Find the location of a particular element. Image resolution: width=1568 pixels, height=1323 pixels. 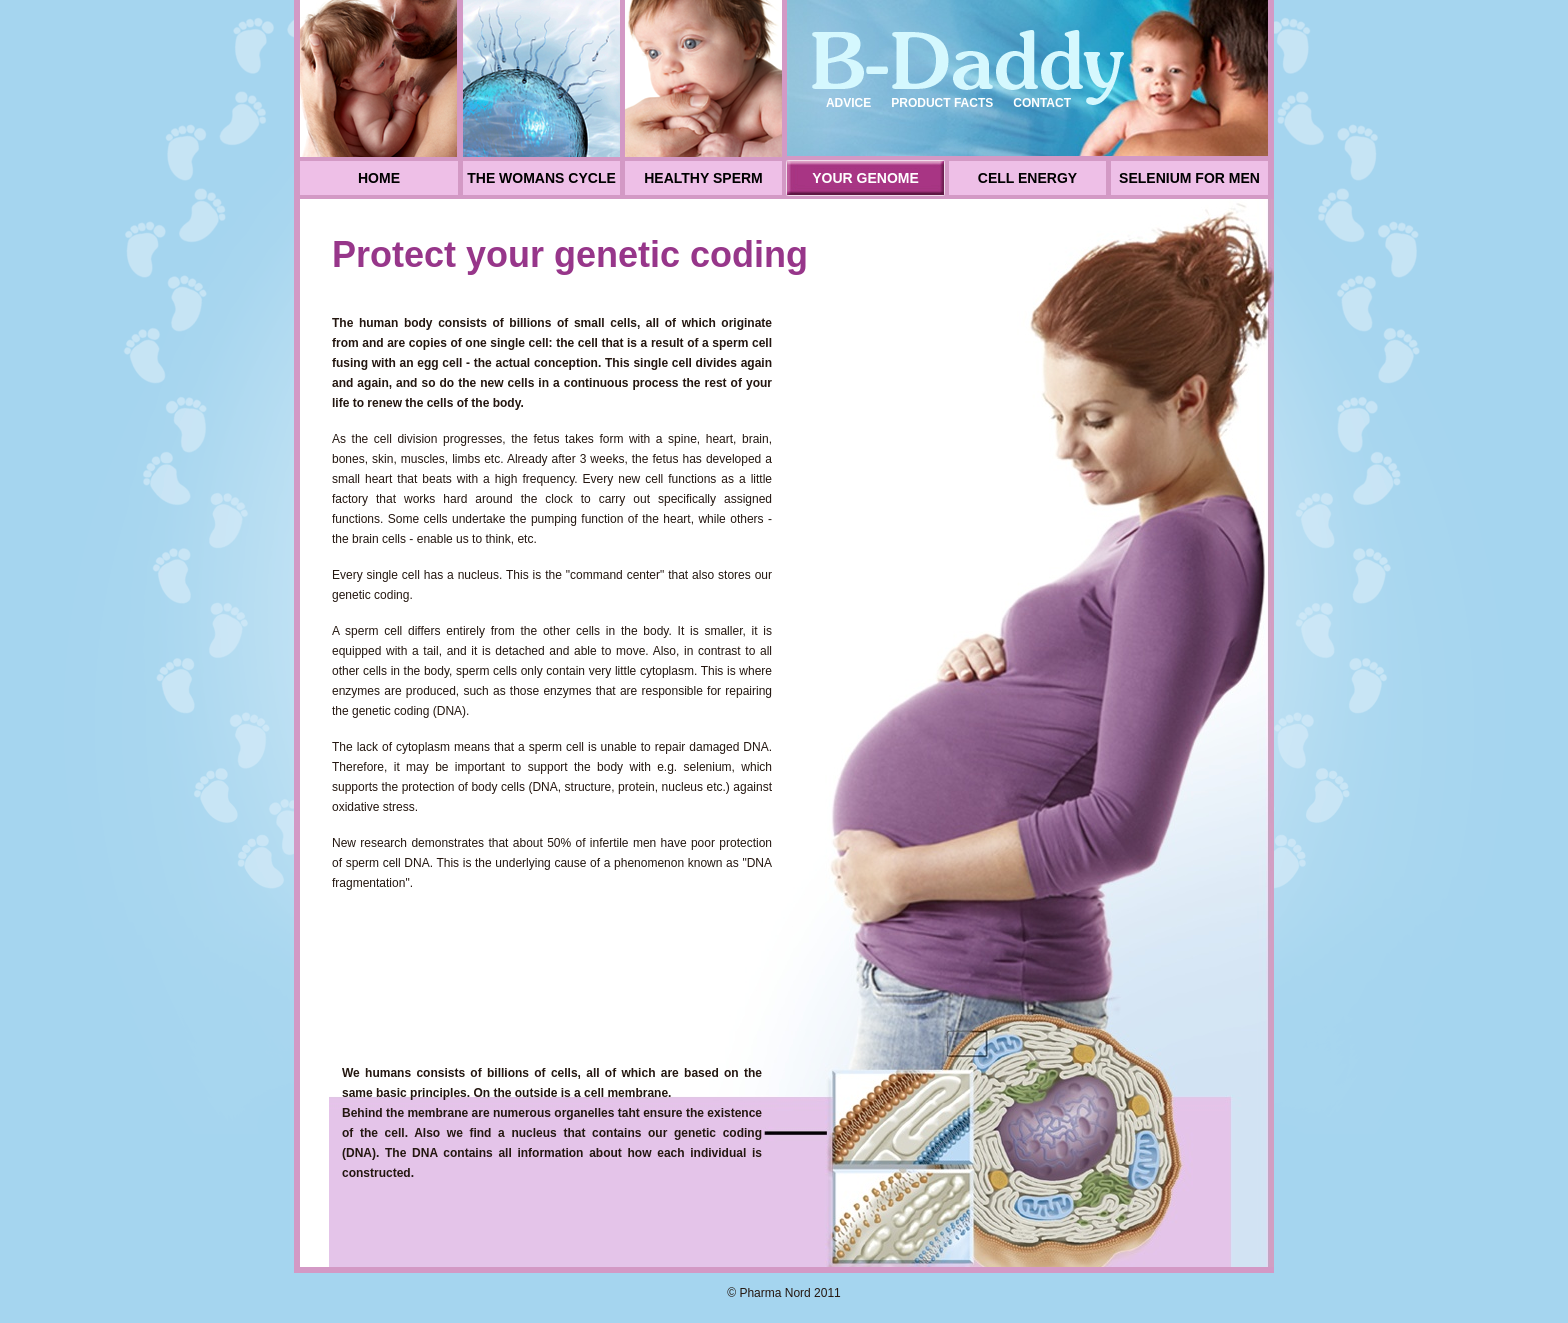

The womans cycle is located at coordinates (541, 178).